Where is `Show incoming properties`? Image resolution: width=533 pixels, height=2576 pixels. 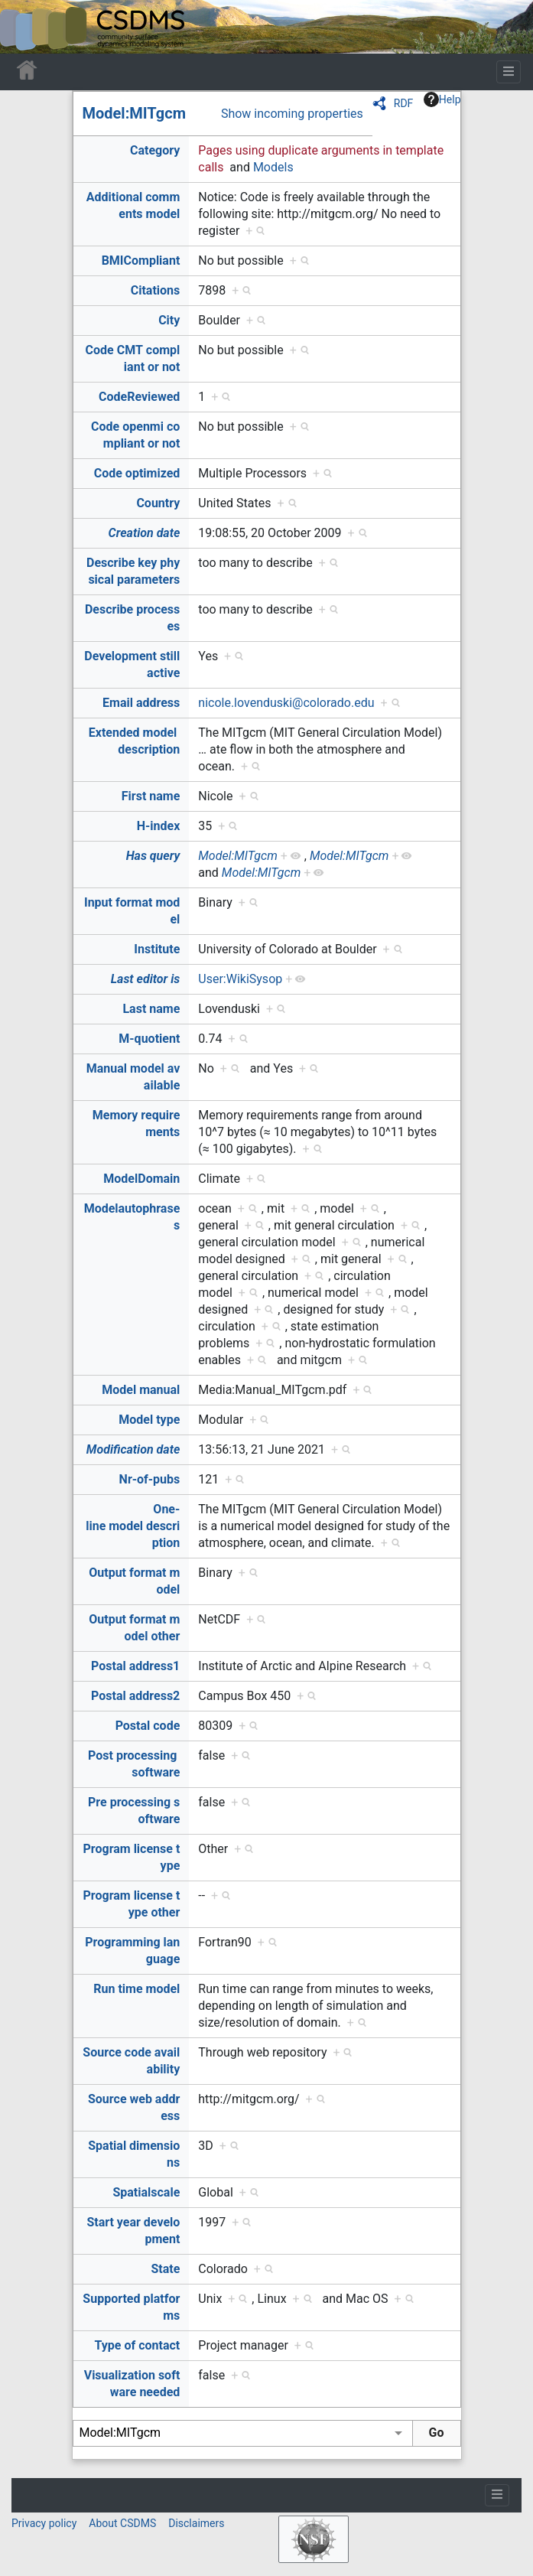 Show incoming properties is located at coordinates (292, 113).